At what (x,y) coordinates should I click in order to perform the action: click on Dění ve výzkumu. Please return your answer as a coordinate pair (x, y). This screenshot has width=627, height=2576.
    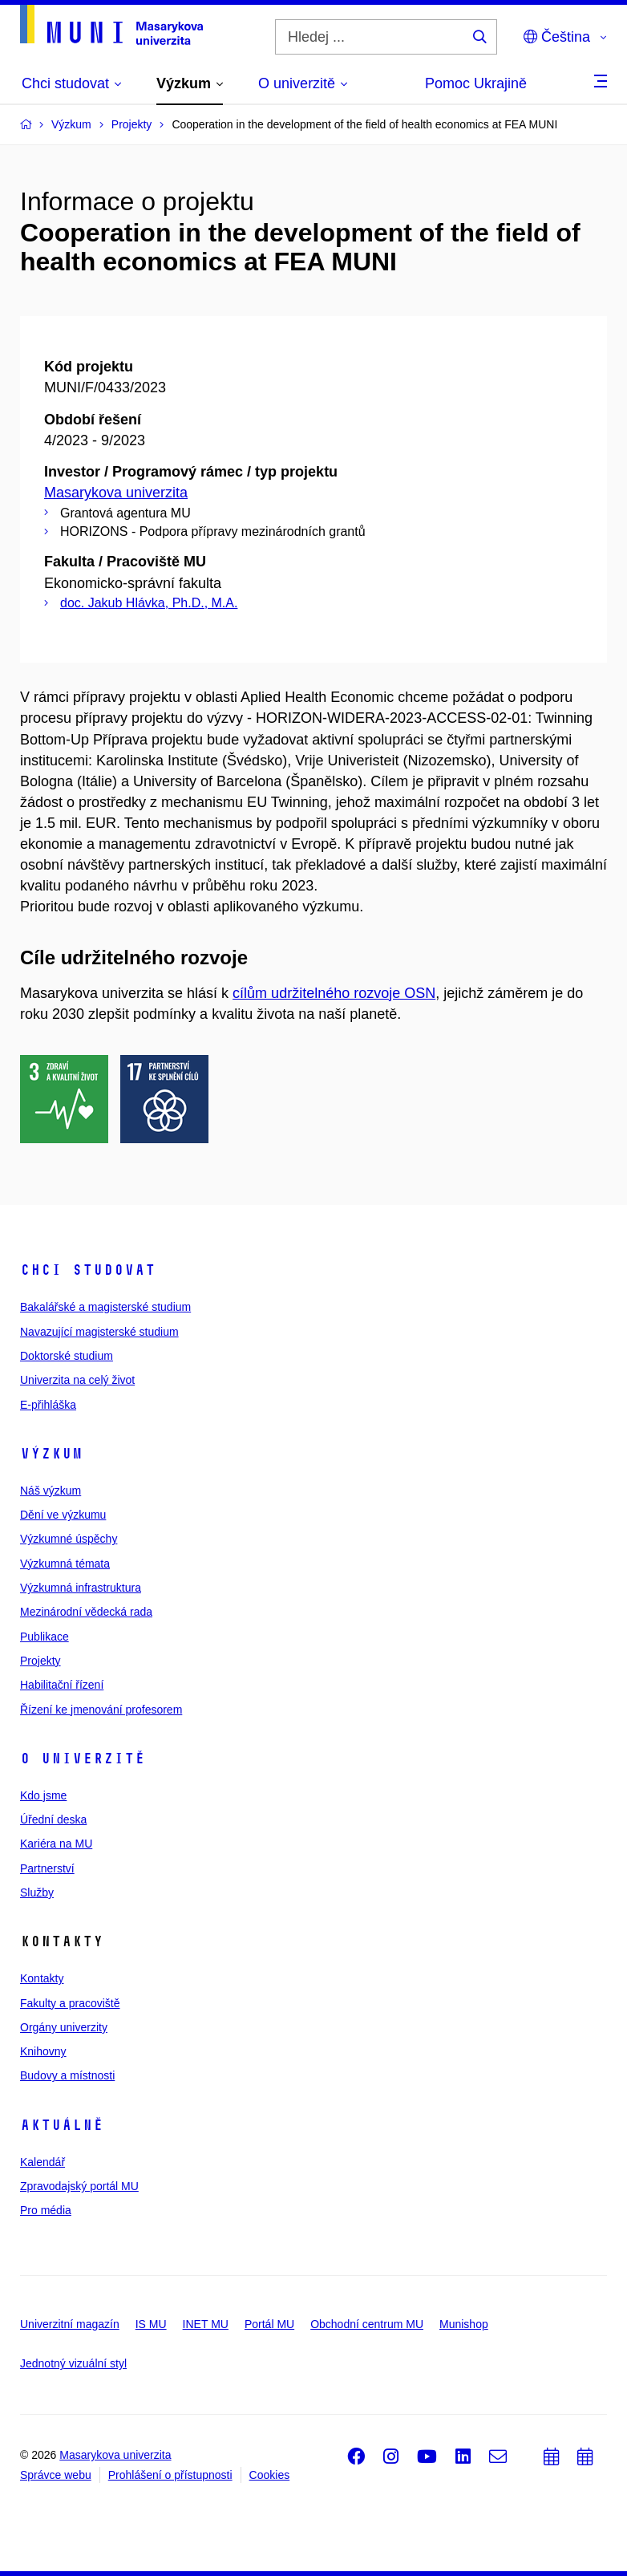
    Looking at the image, I should click on (63, 1514).